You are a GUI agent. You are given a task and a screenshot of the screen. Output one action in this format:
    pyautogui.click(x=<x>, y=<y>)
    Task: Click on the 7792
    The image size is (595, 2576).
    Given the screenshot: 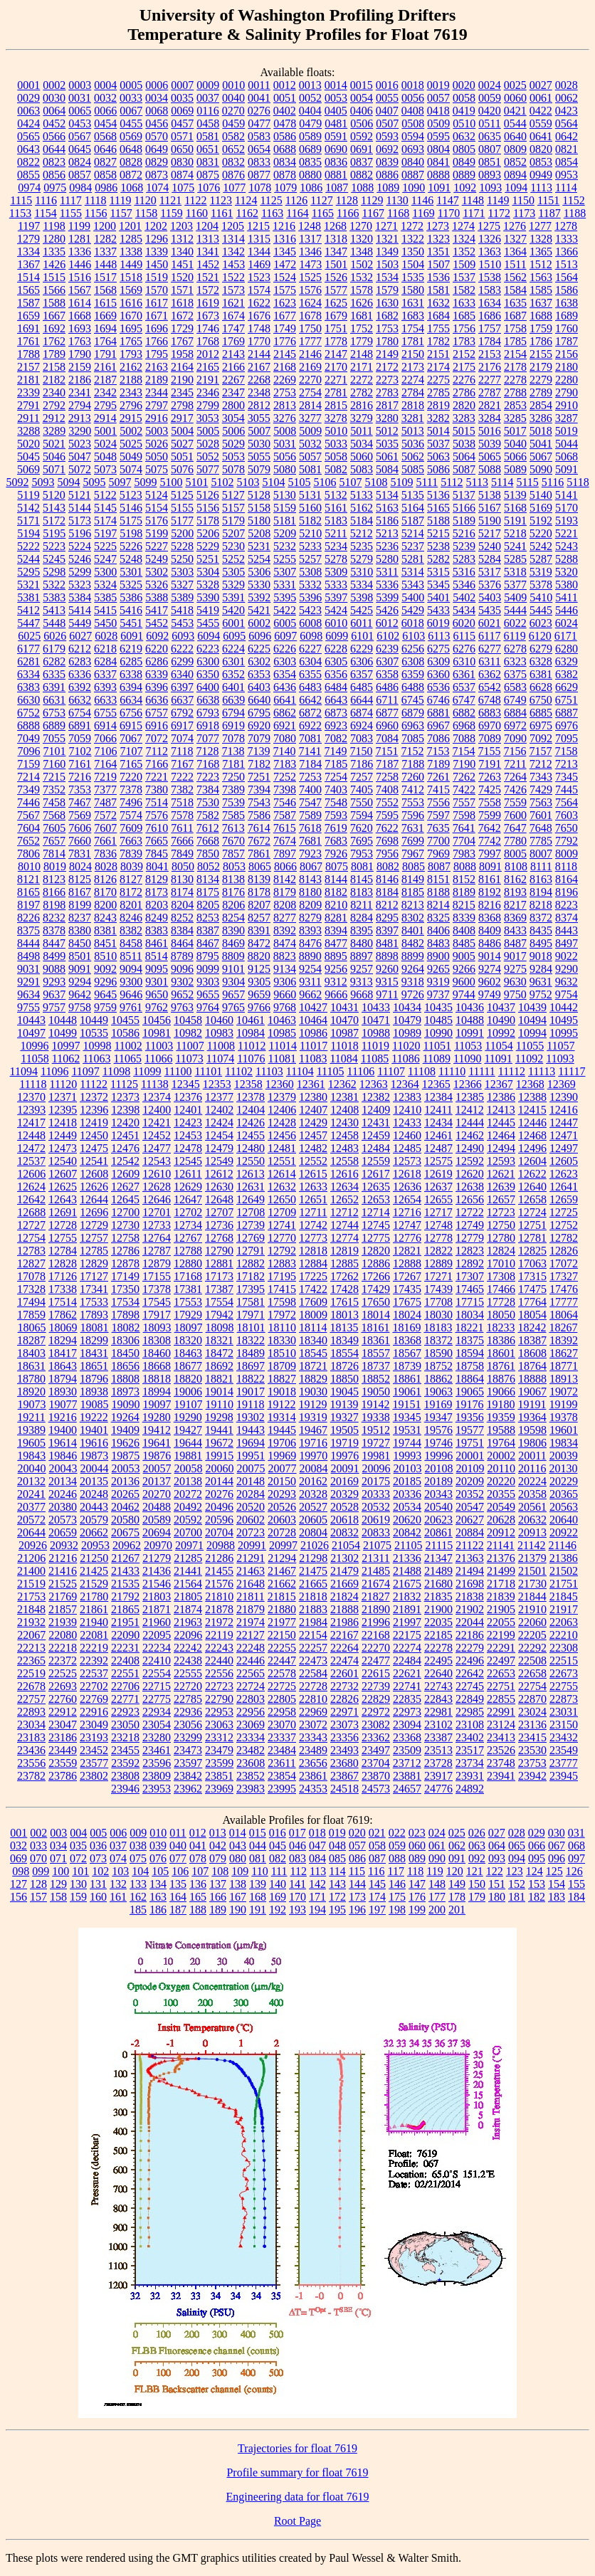 What is the action you would take?
    pyautogui.click(x=566, y=841)
    